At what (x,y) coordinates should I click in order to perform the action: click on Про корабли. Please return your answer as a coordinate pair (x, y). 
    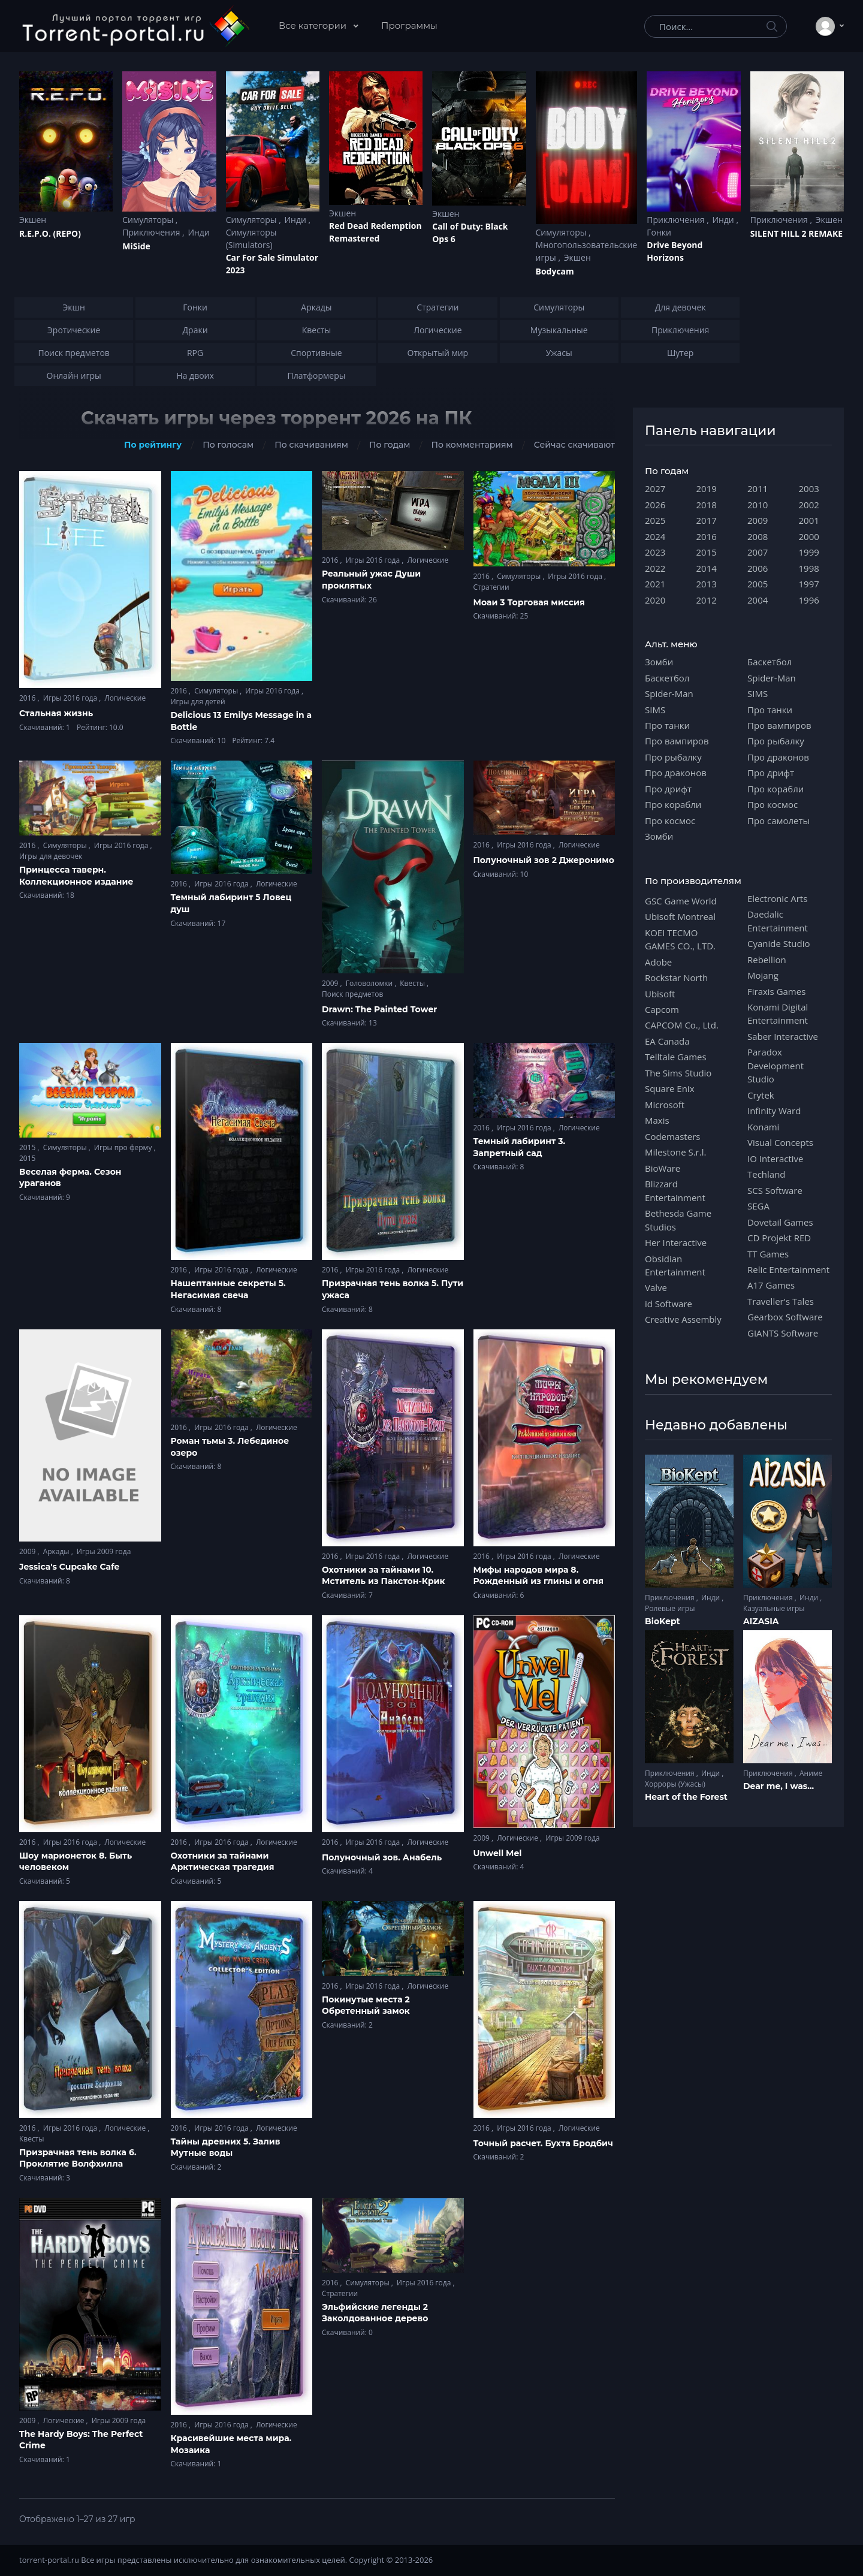
    Looking at the image, I should click on (673, 804).